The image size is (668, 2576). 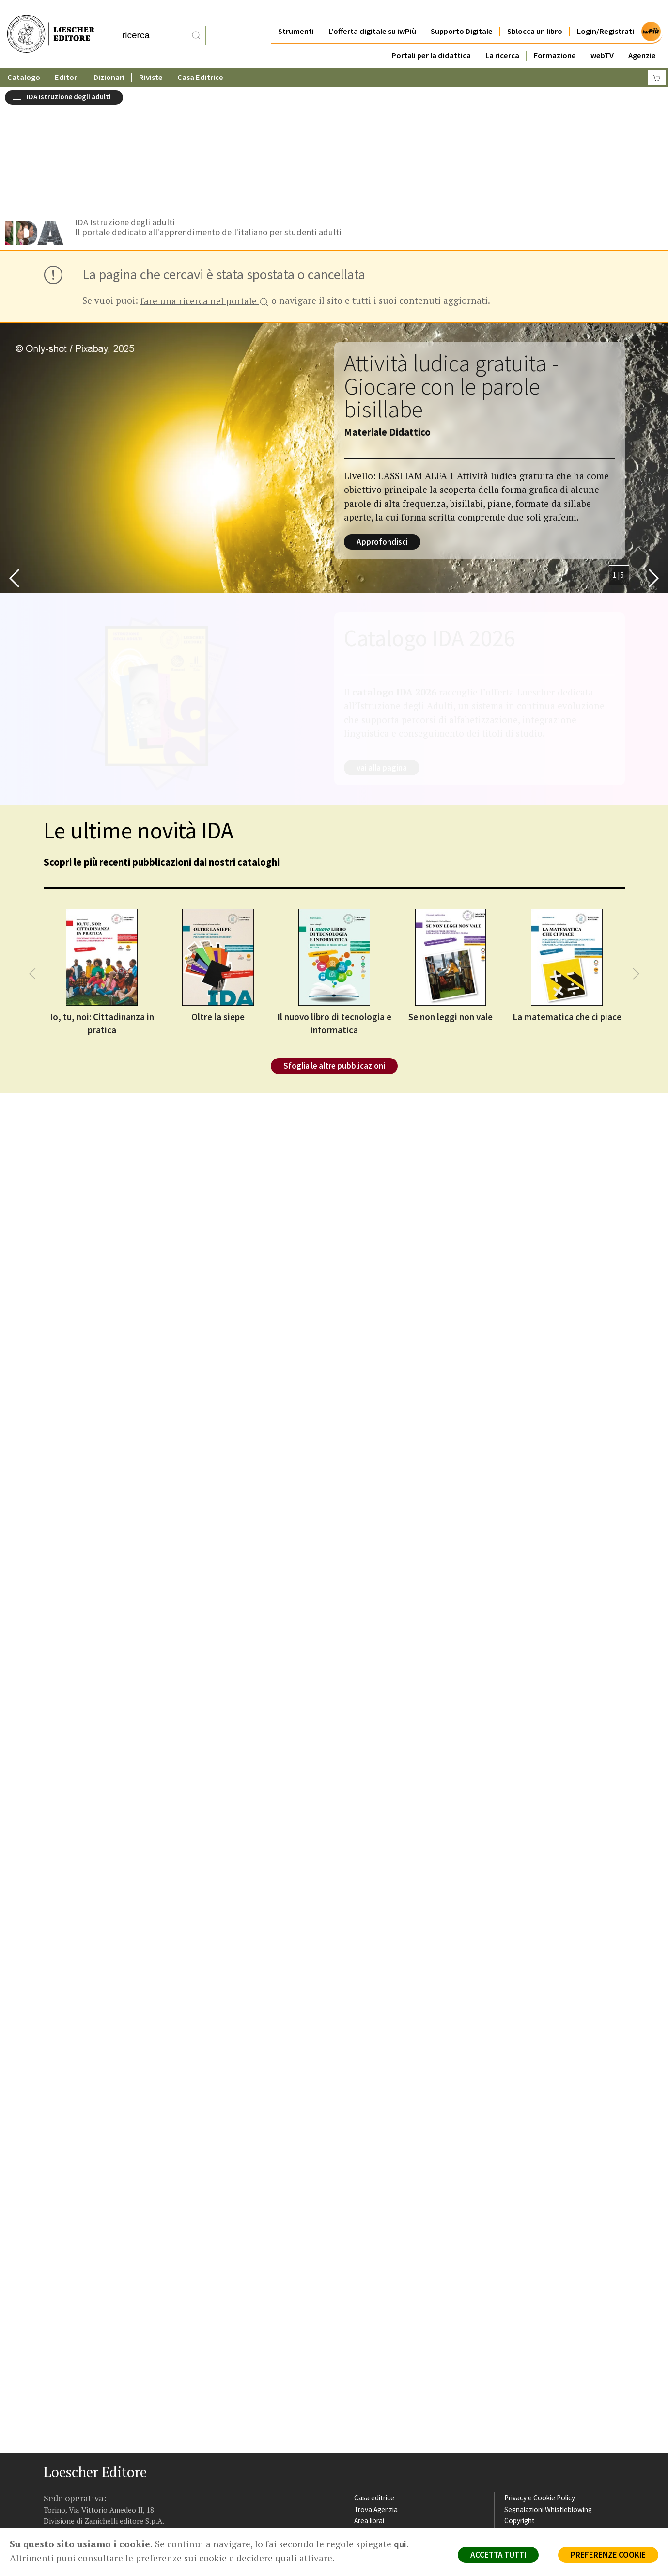 I want to click on Editori, so click(x=67, y=58).